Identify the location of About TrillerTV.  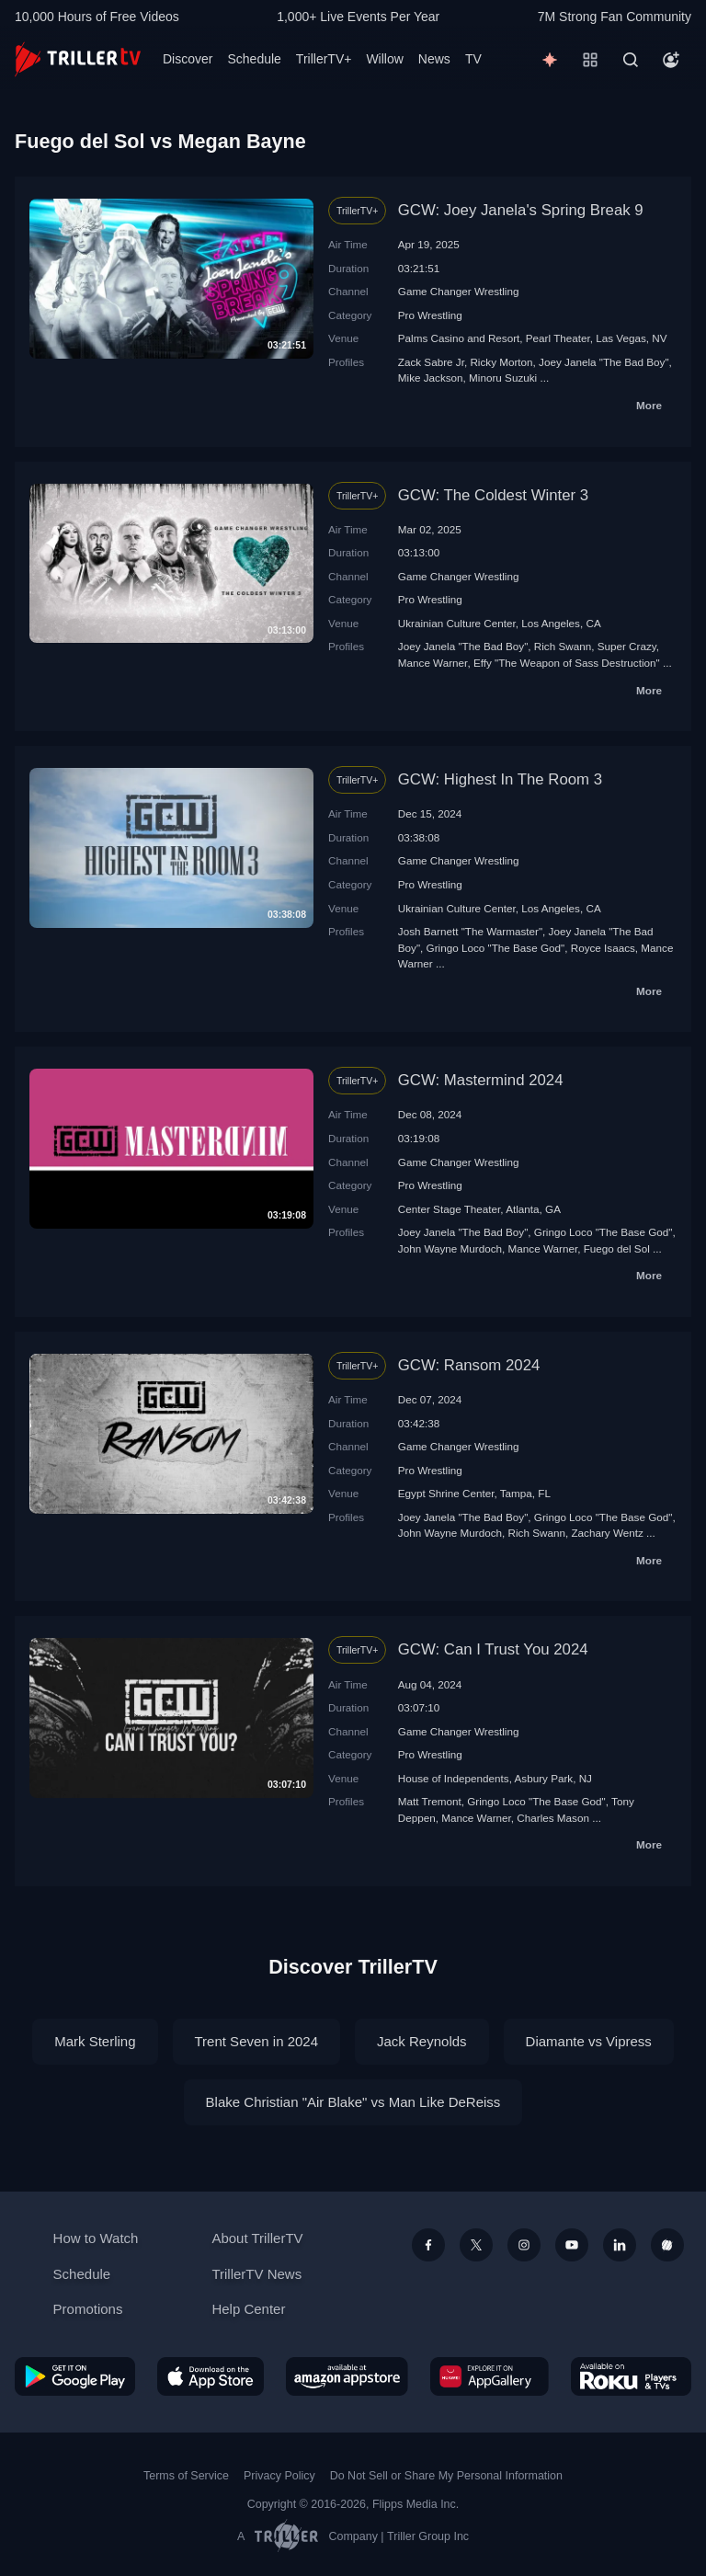
(256, 2238).